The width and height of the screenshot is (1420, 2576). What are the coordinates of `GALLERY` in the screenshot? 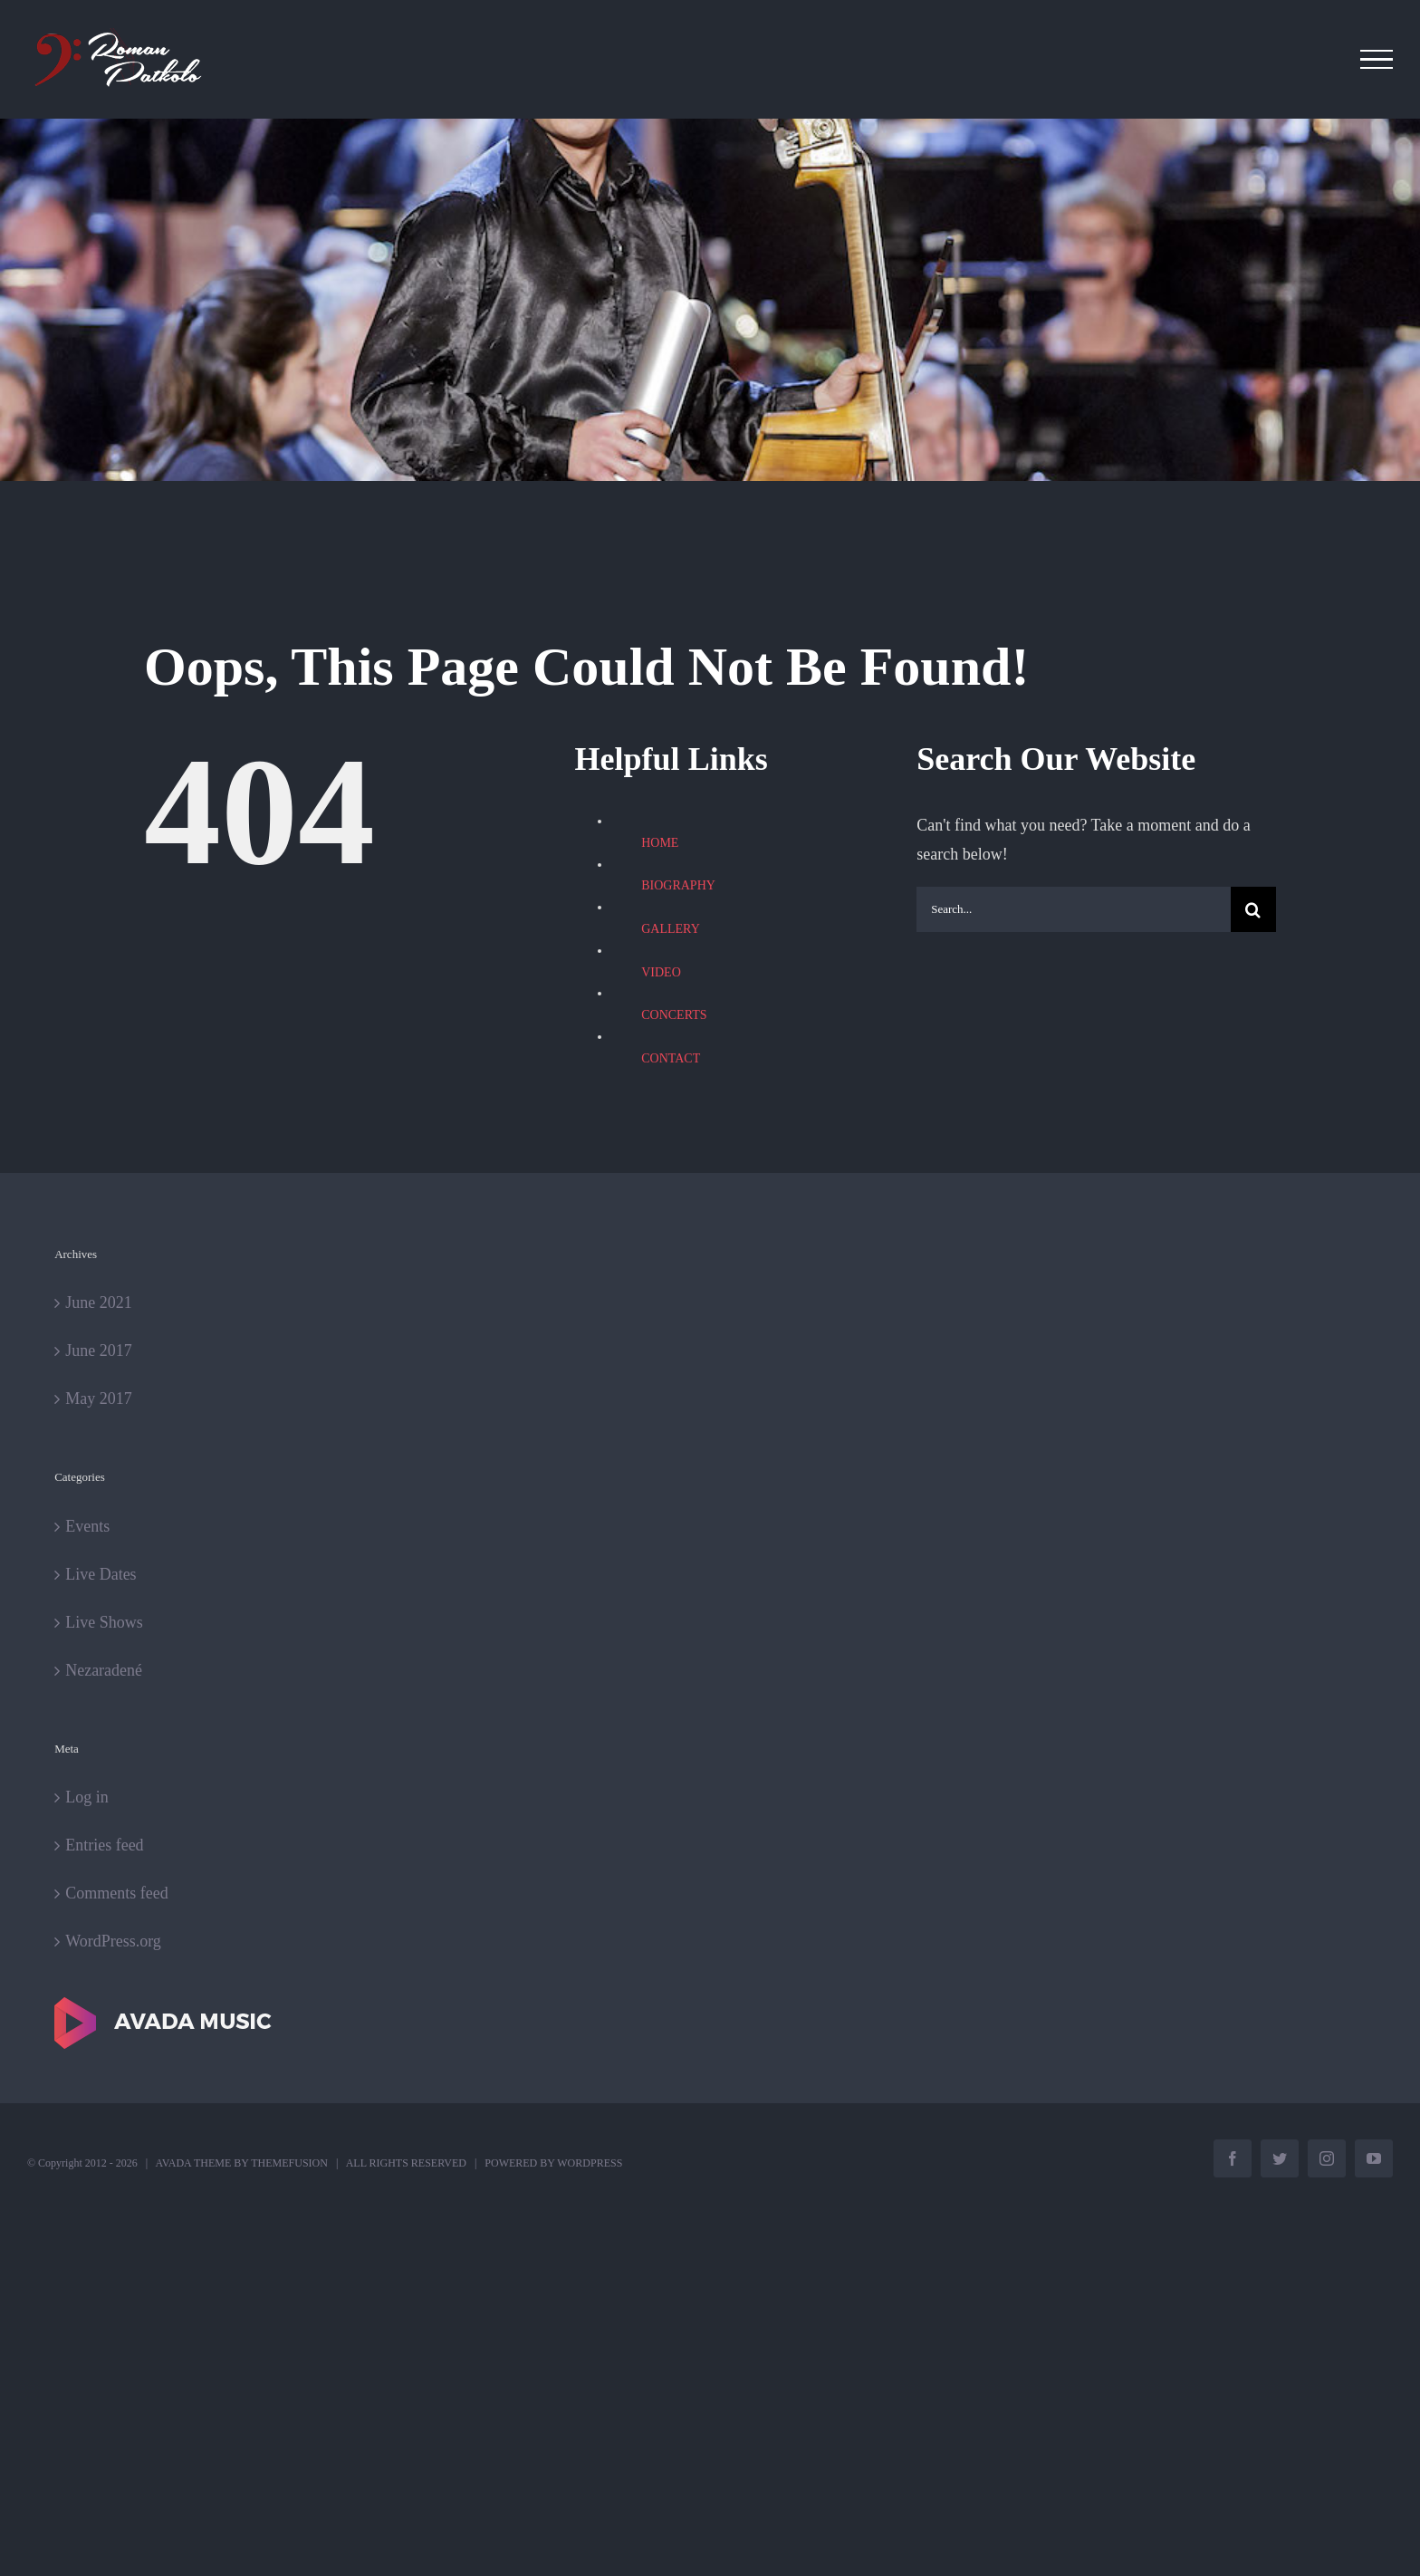 It's located at (670, 929).